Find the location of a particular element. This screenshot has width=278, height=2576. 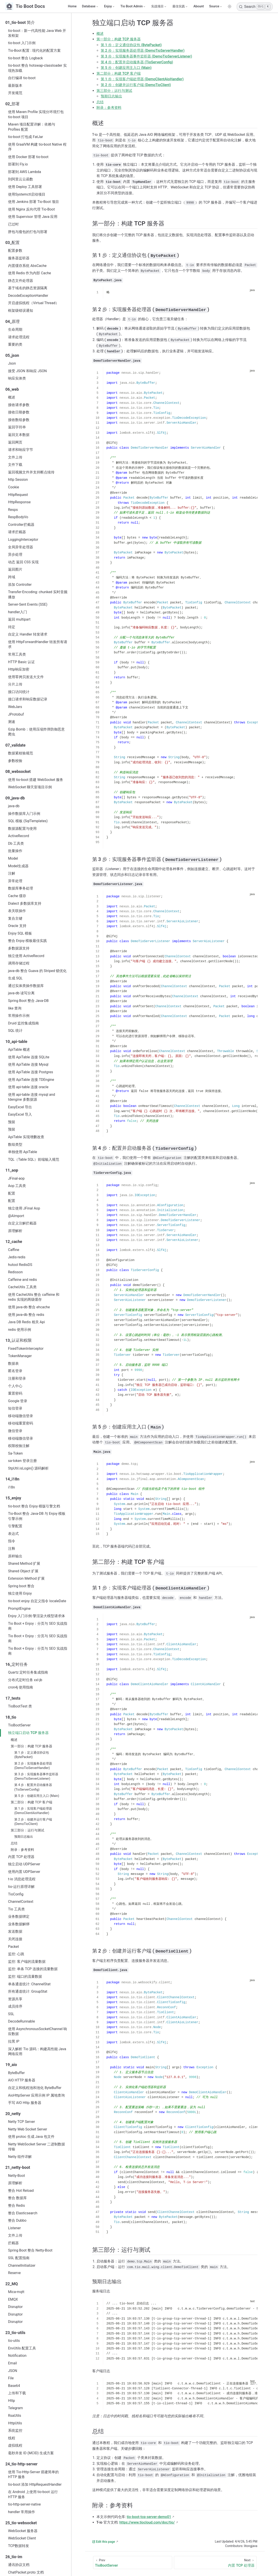

Spring Boot 整合 Netty-Boot is located at coordinates (30, 2250).